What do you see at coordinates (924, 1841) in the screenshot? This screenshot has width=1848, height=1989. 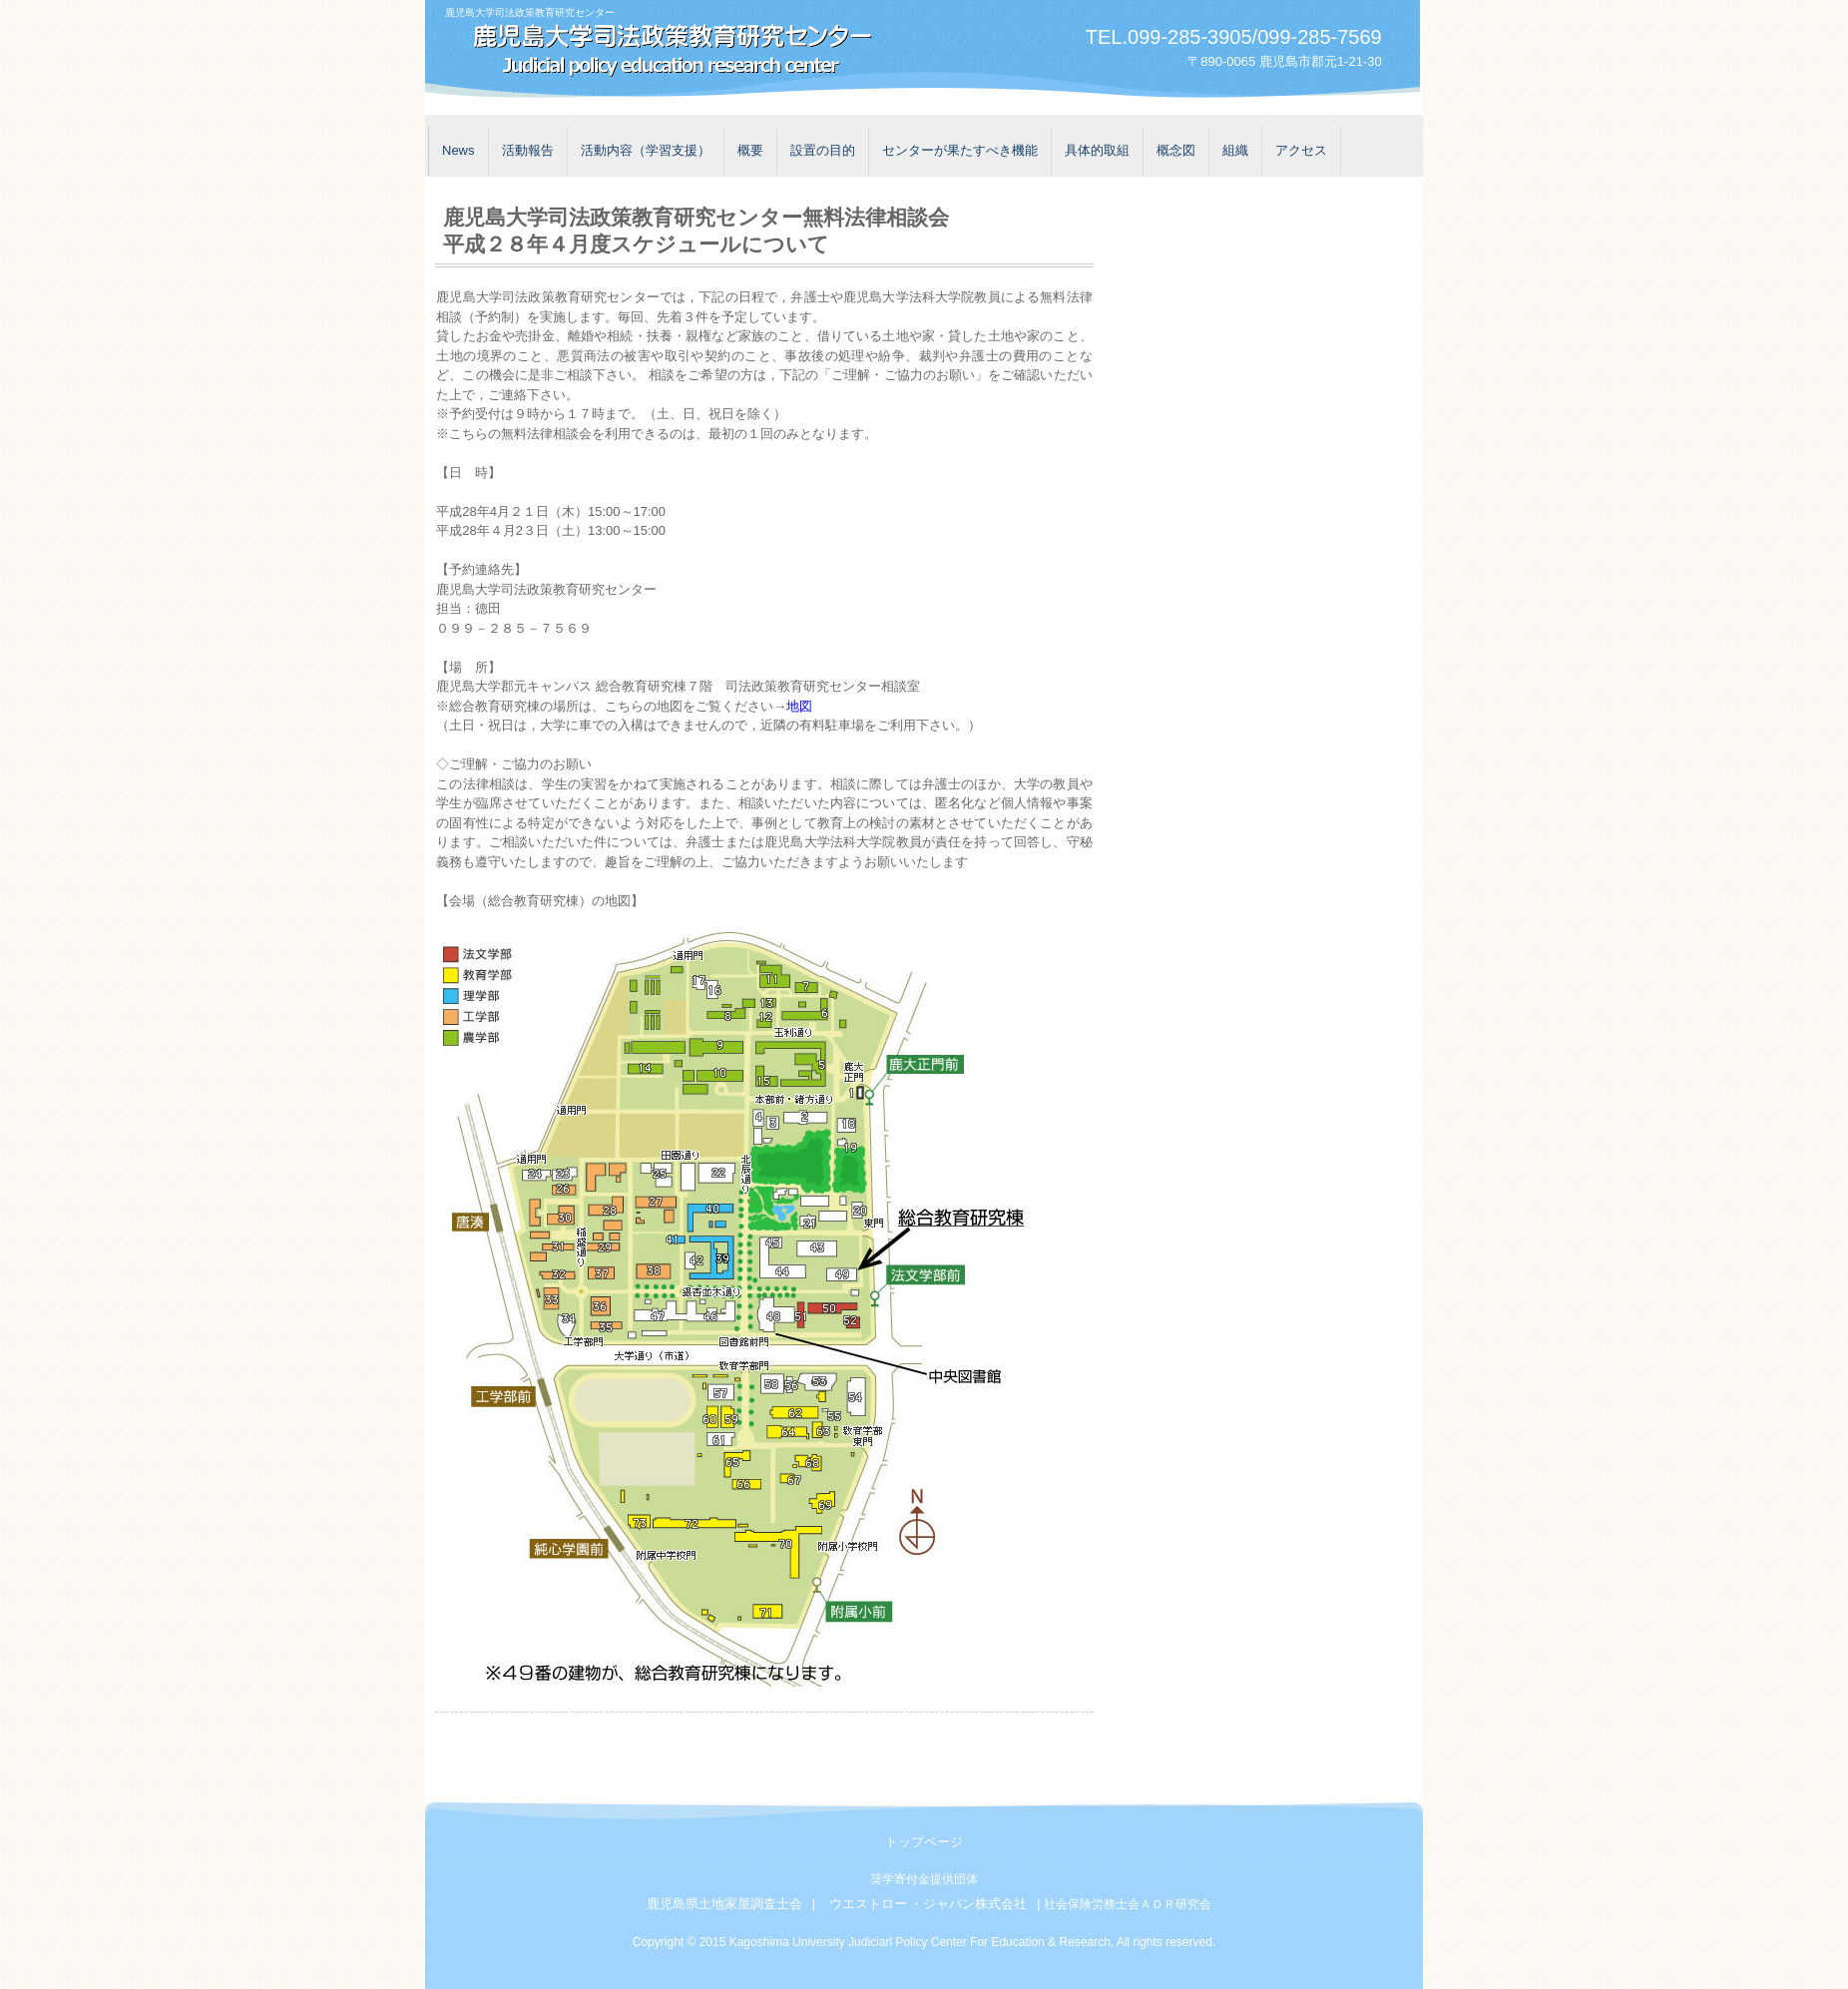 I see `トップページ` at bounding box center [924, 1841].